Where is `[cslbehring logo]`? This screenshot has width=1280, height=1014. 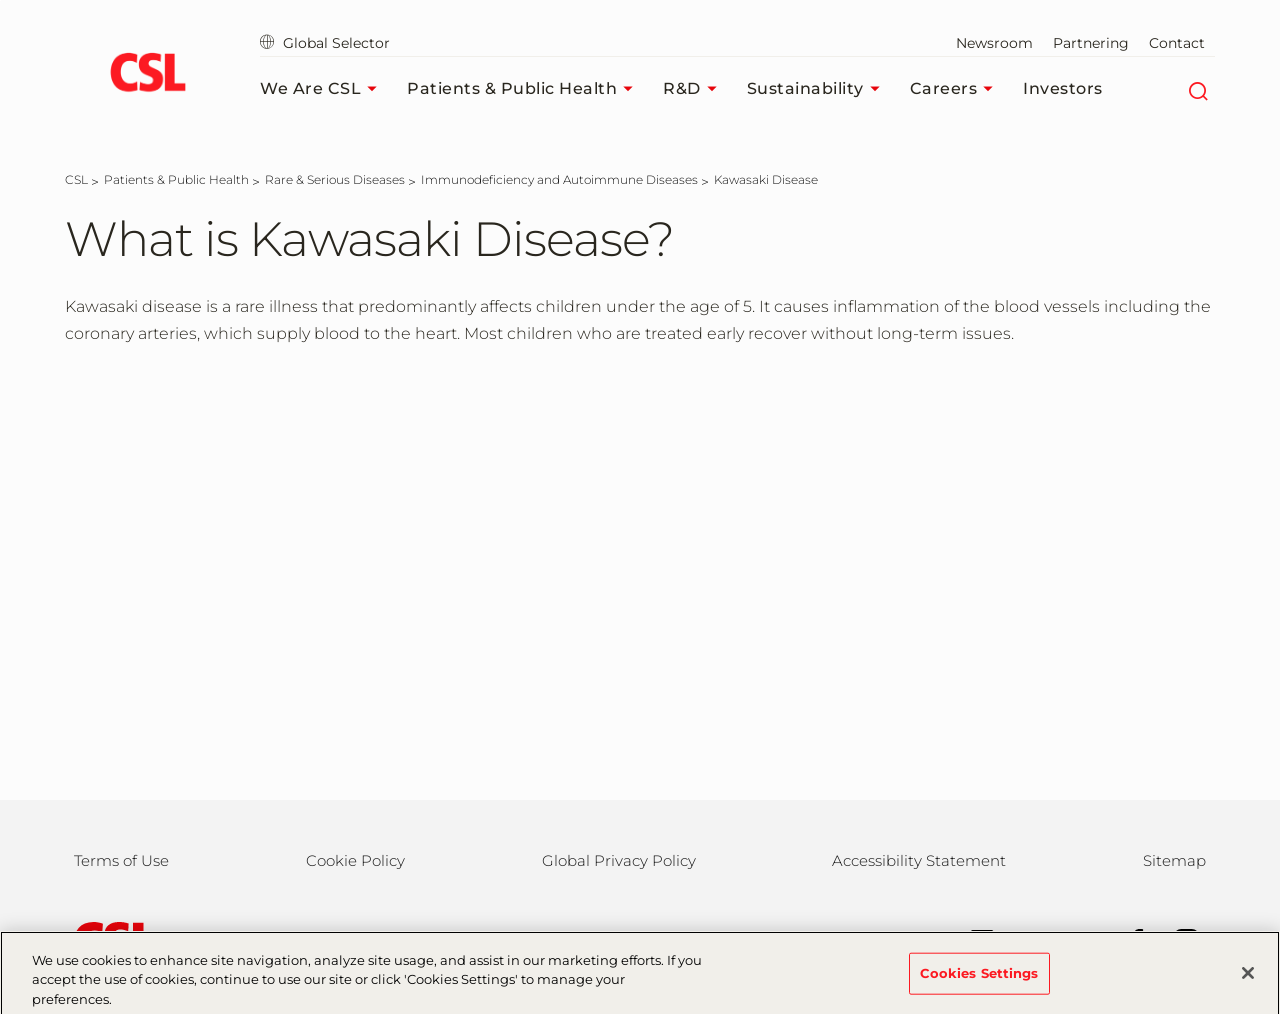
[cslbehring logo] is located at coordinates (147, 75).